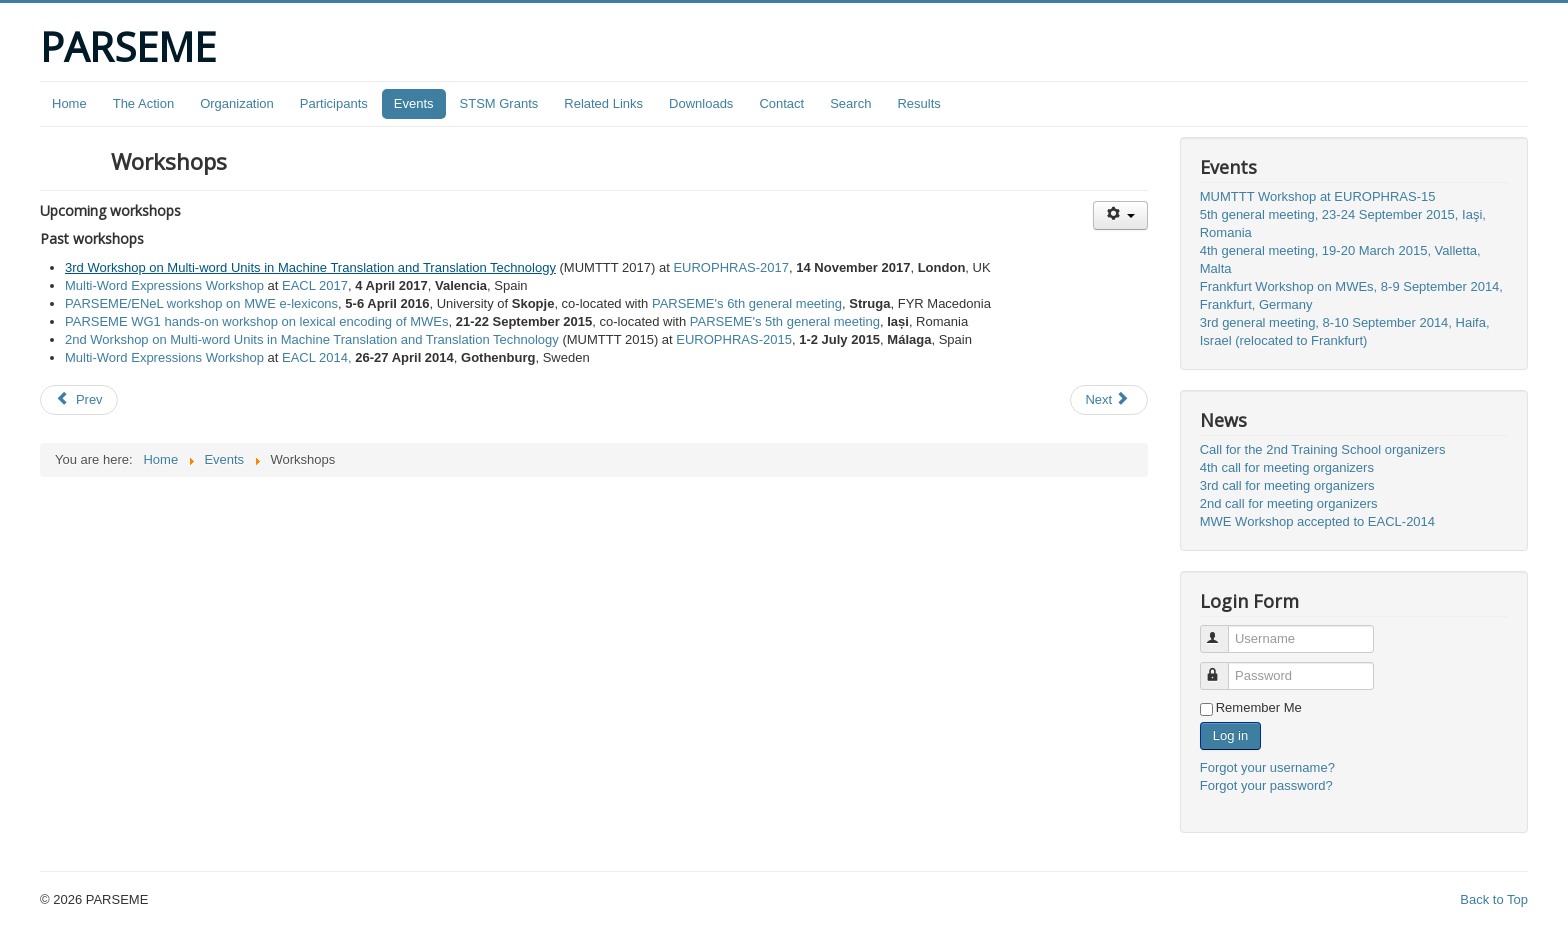  Describe the element at coordinates (731, 267) in the screenshot. I see `EUROPHRAS-2017` at that location.